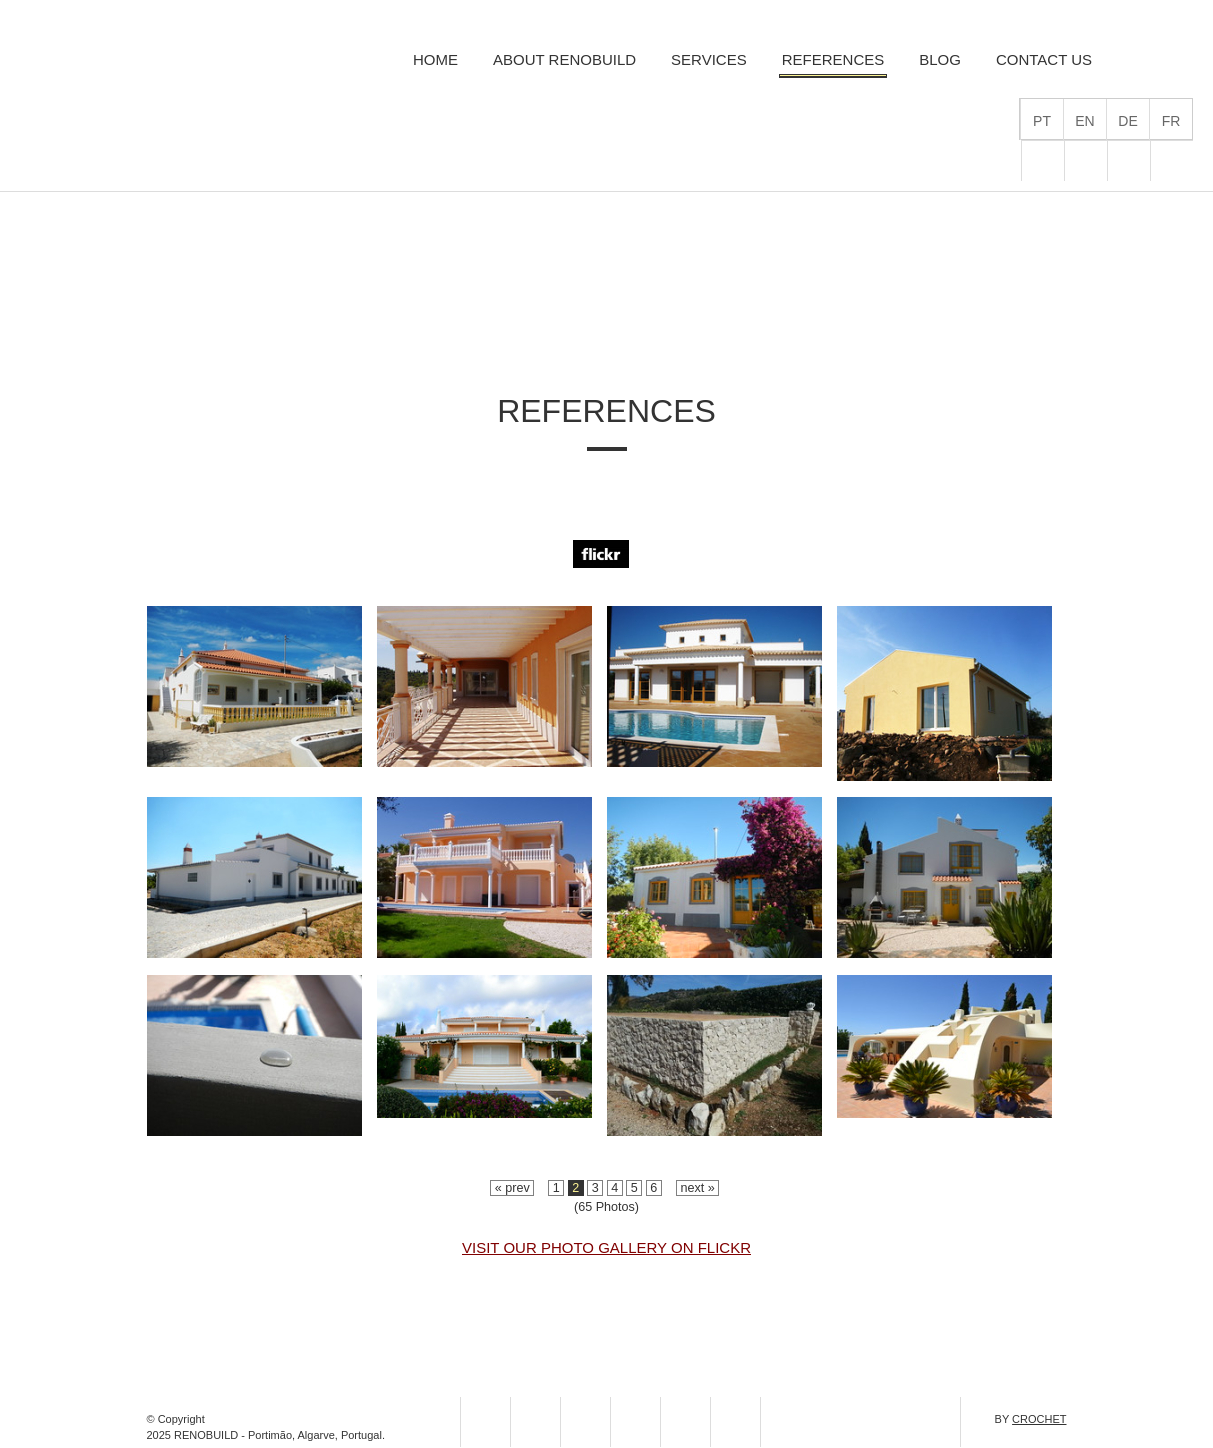 The image size is (1213, 1448). I want to click on flickr, so click(1043, 161).